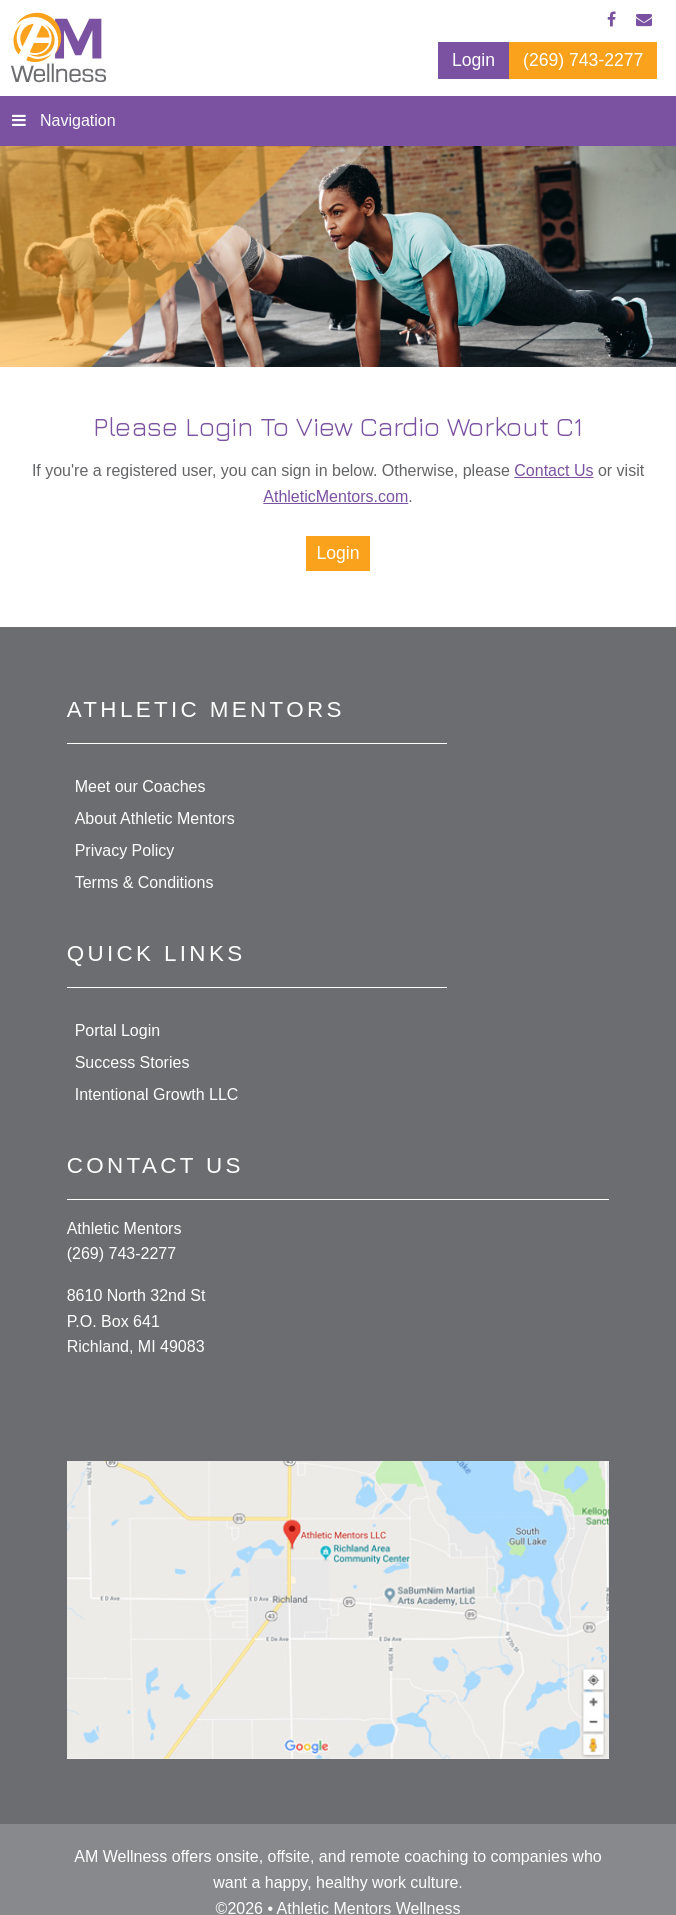 The height and width of the screenshot is (1915, 676). Describe the element at coordinates (117, 1030) in the screenshot. I see `Portal Login` at that location.